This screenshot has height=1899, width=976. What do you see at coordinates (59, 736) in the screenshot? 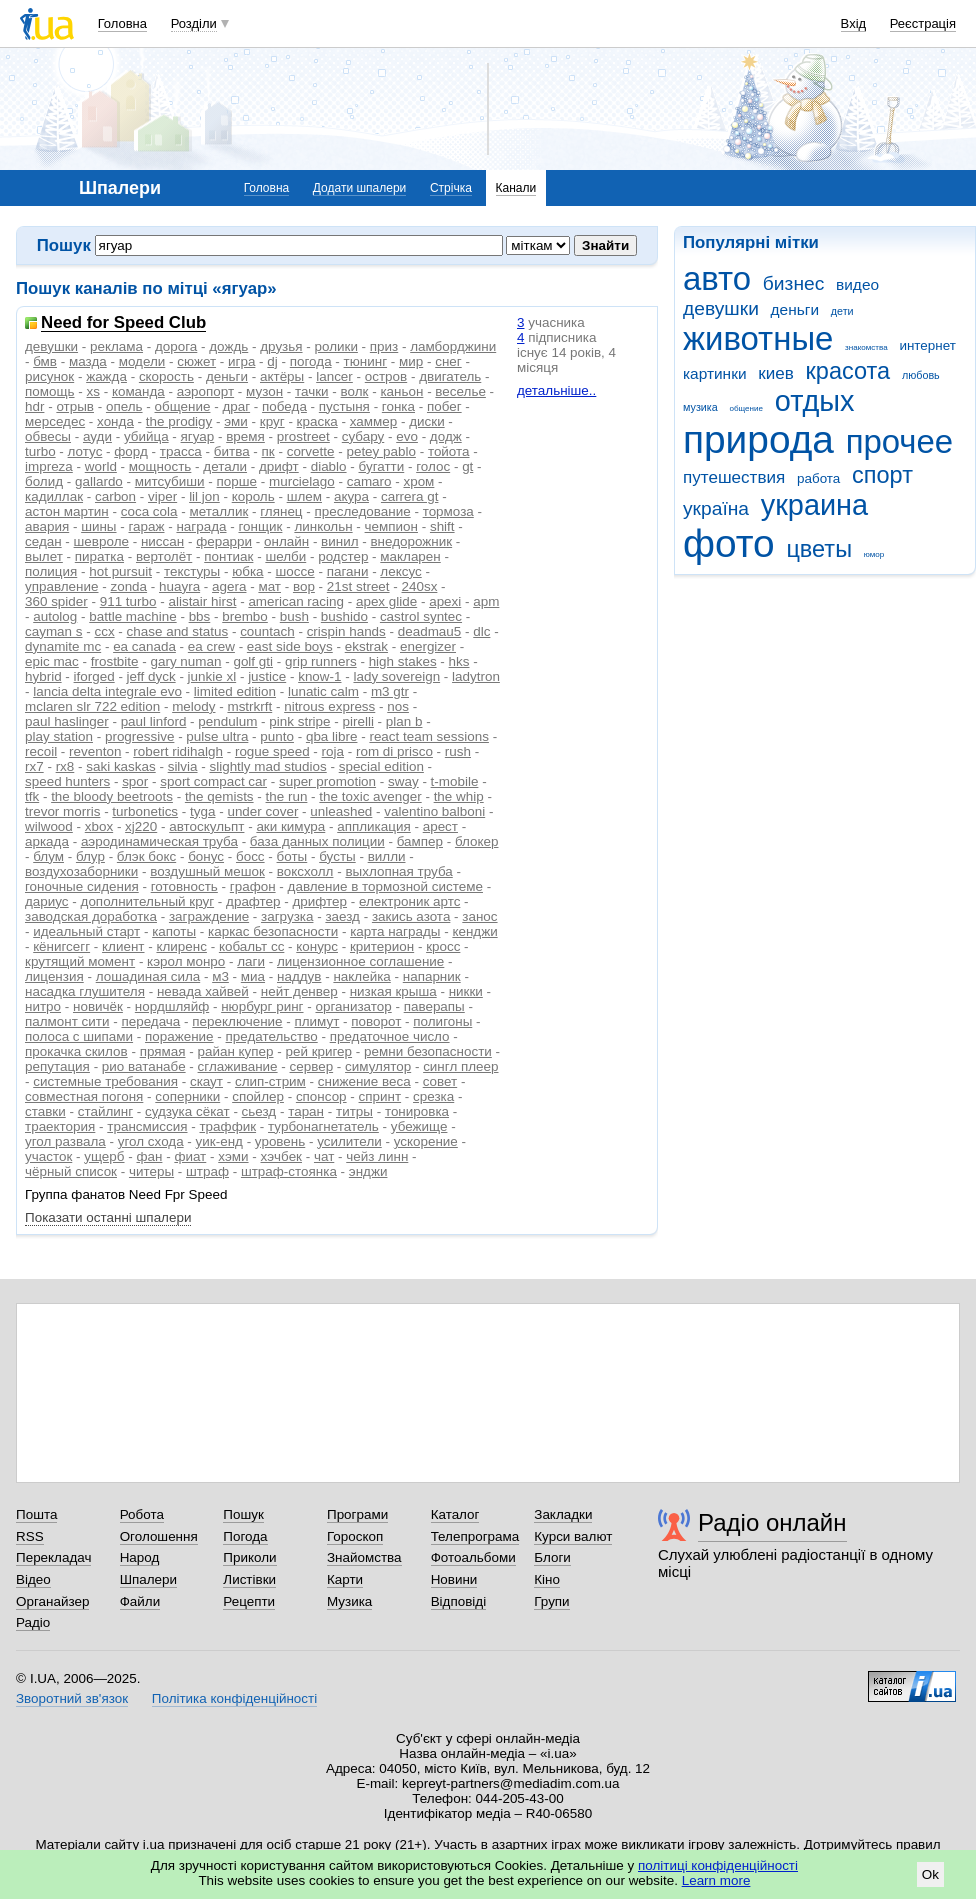
I see `play station` at bounding box center [59, 736].